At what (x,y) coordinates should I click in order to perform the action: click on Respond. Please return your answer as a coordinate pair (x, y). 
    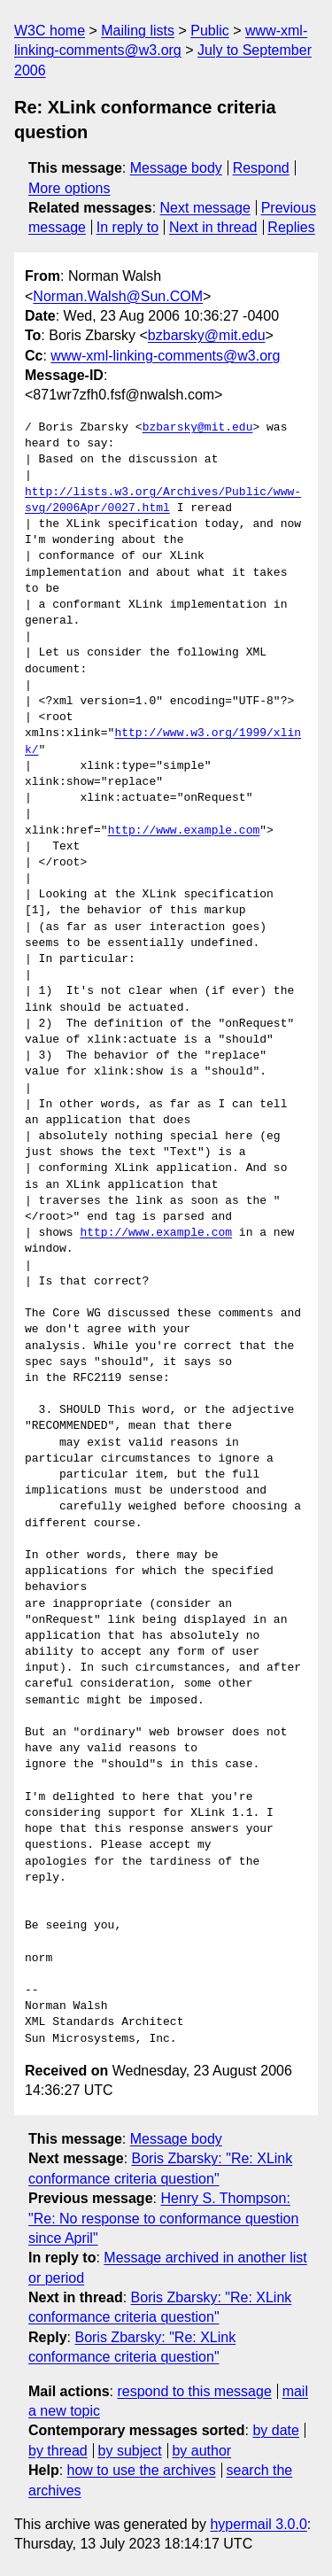
    Looking at the image, I should click on (261, 167).